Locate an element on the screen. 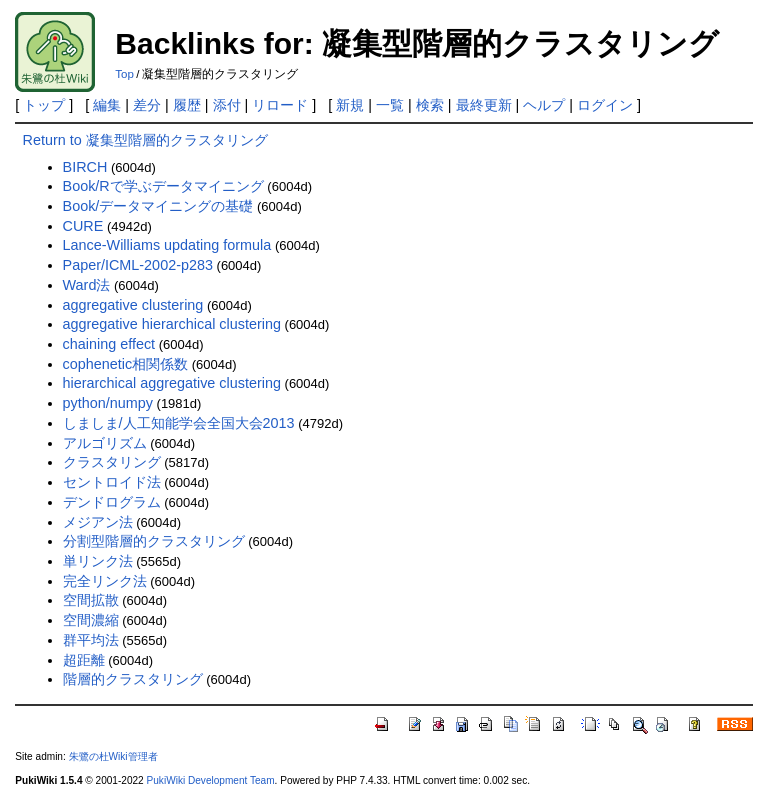 The width and height of the screenshot is (768, 797). python/numpy is located at coordinates (108, 403).